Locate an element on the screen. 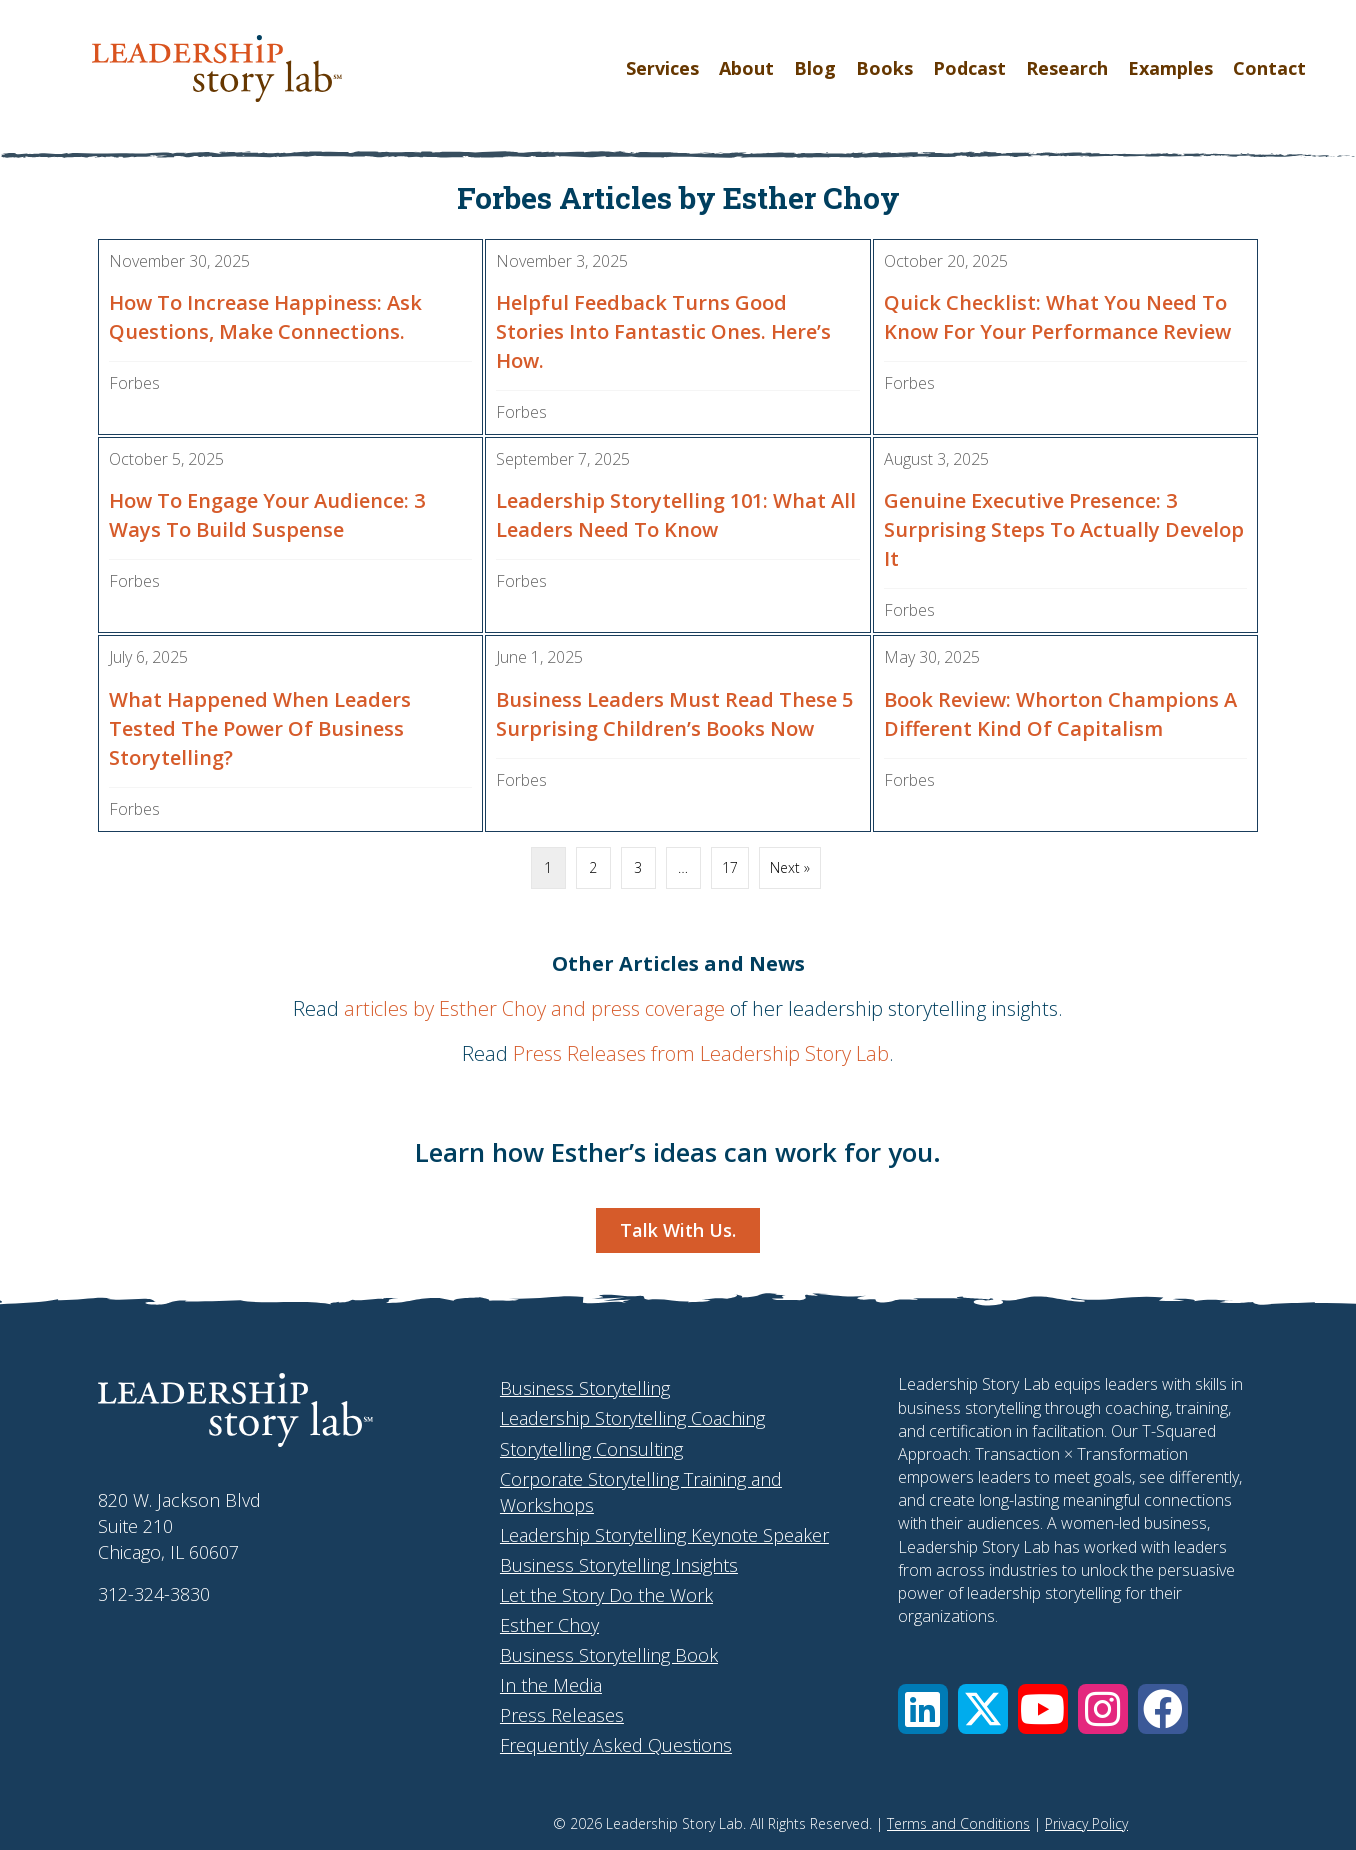 Image resolution: width=1356 pixels, height=1850 pixels. Genuine Executive Presence: 3 Surprising Steps To Actually Develop It is located at coordinates (1064, 529).